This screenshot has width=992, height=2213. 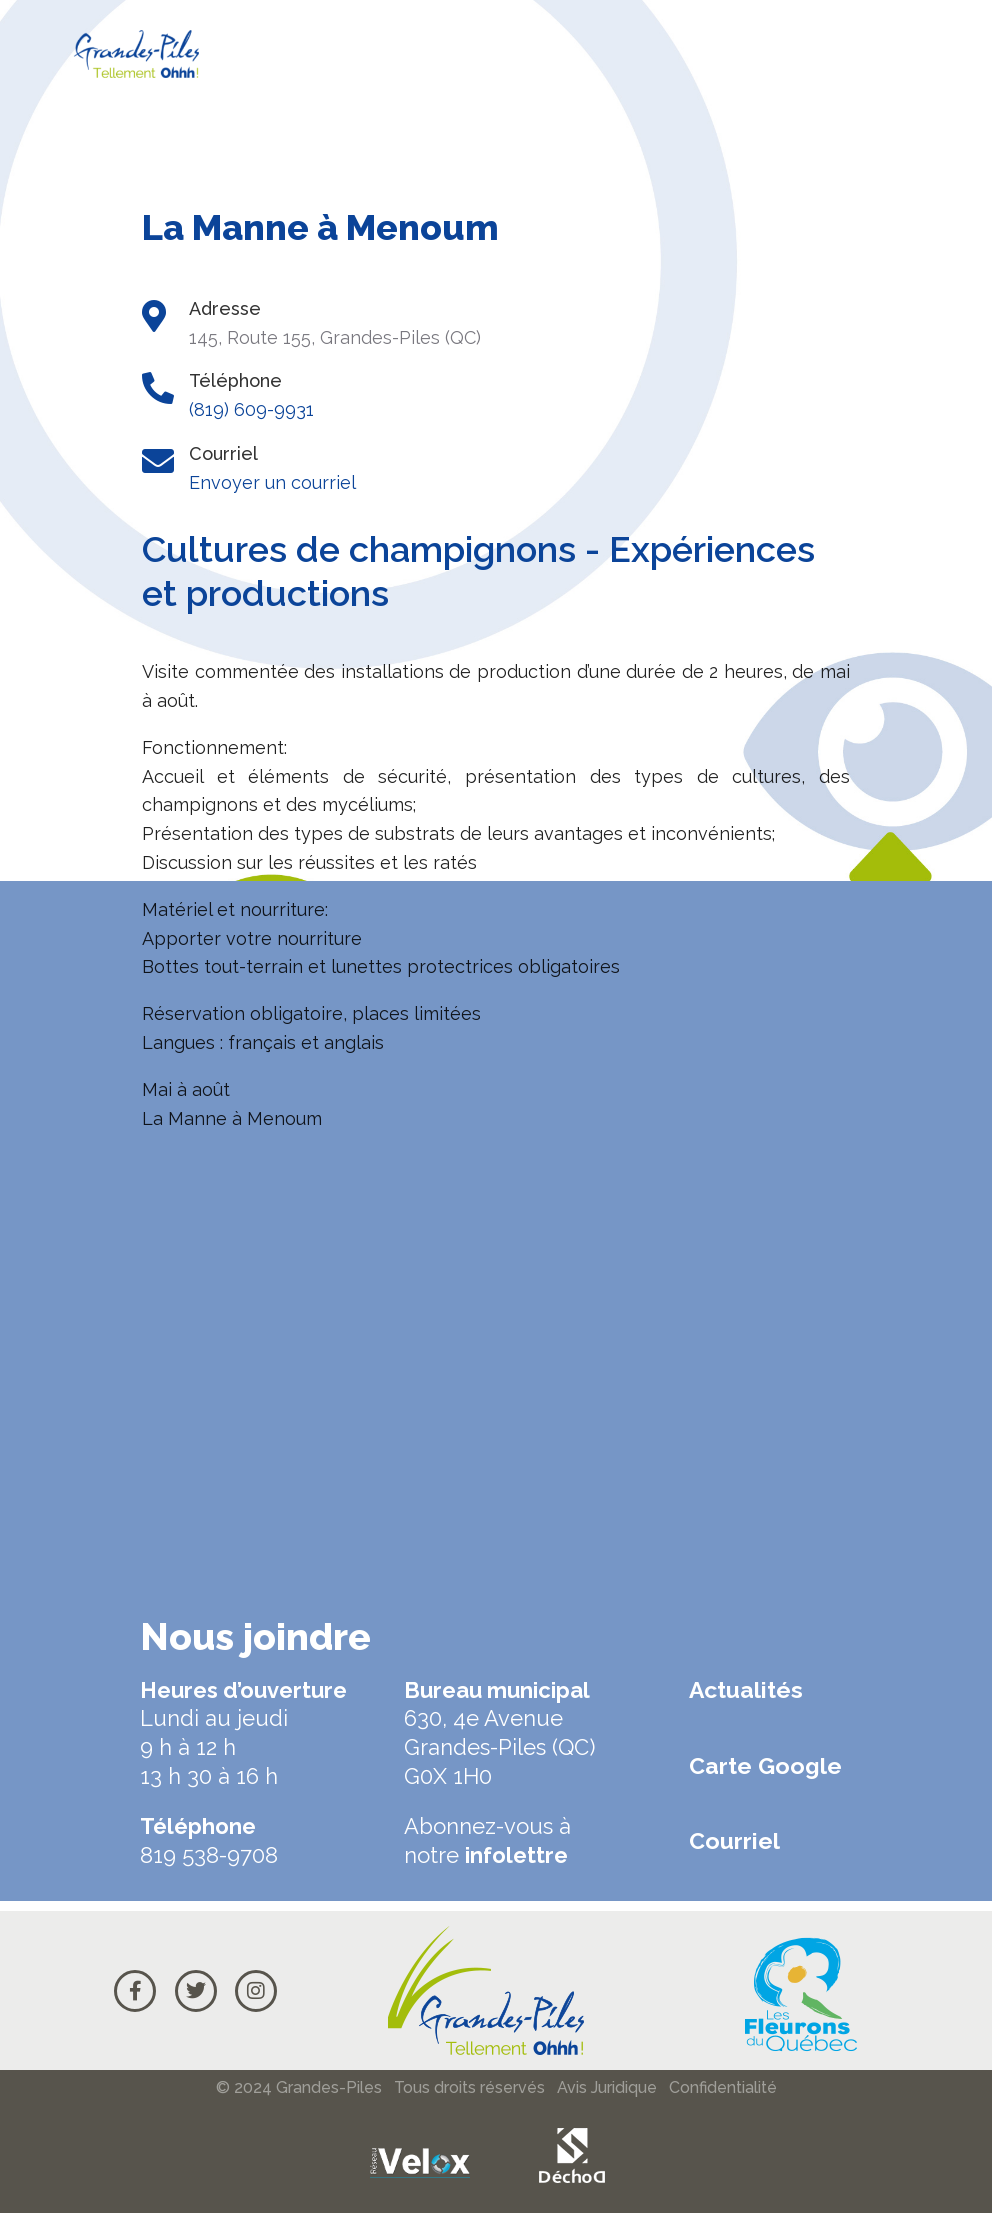 I want to click on Actualités, so click(x=746, y=1689).